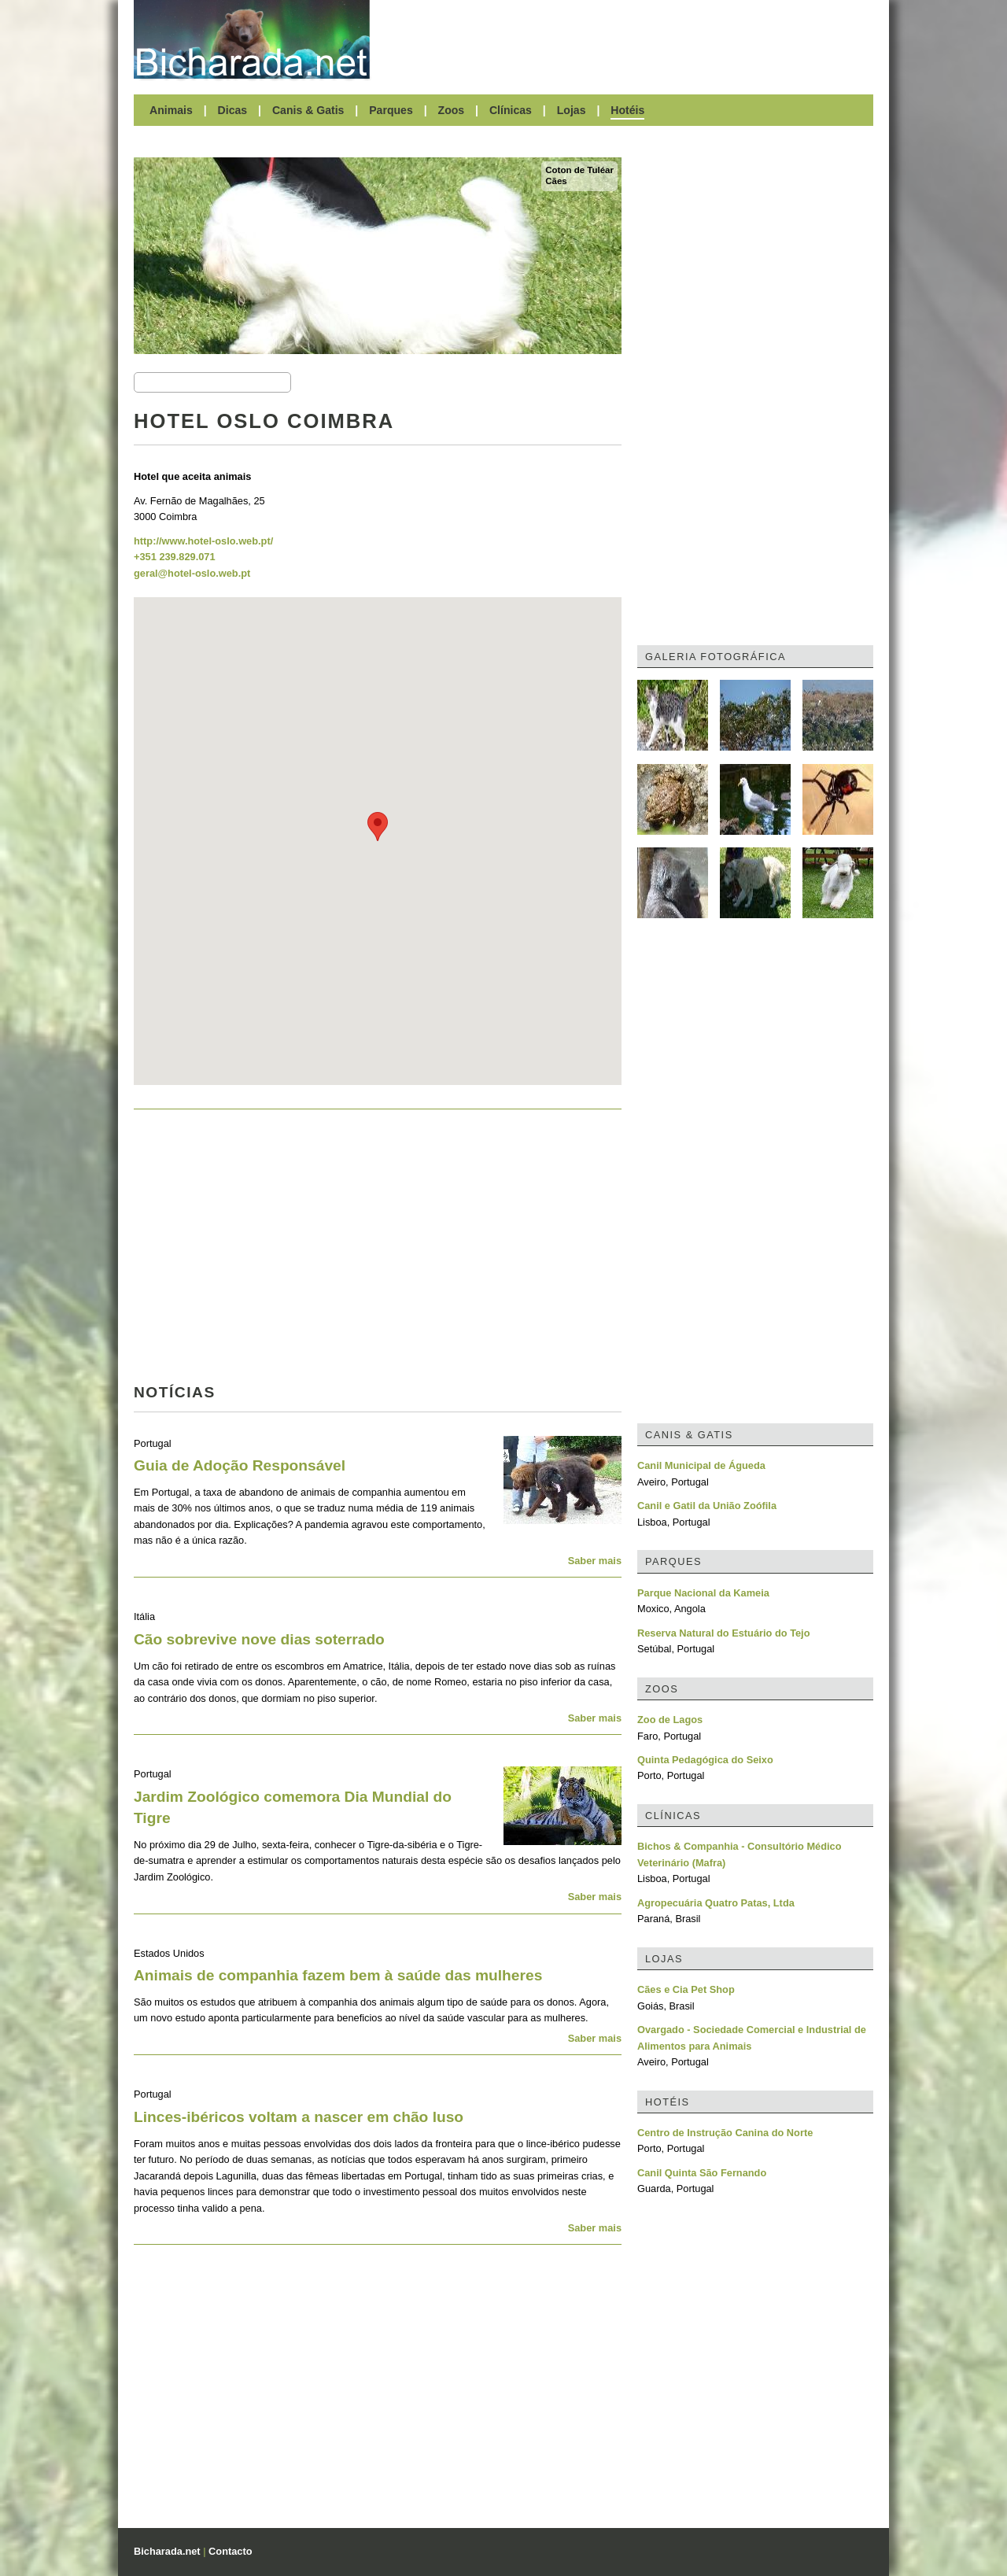  Describe the element at coordinates (233, 110) in the screenshot. I see `Dicas` at that location.